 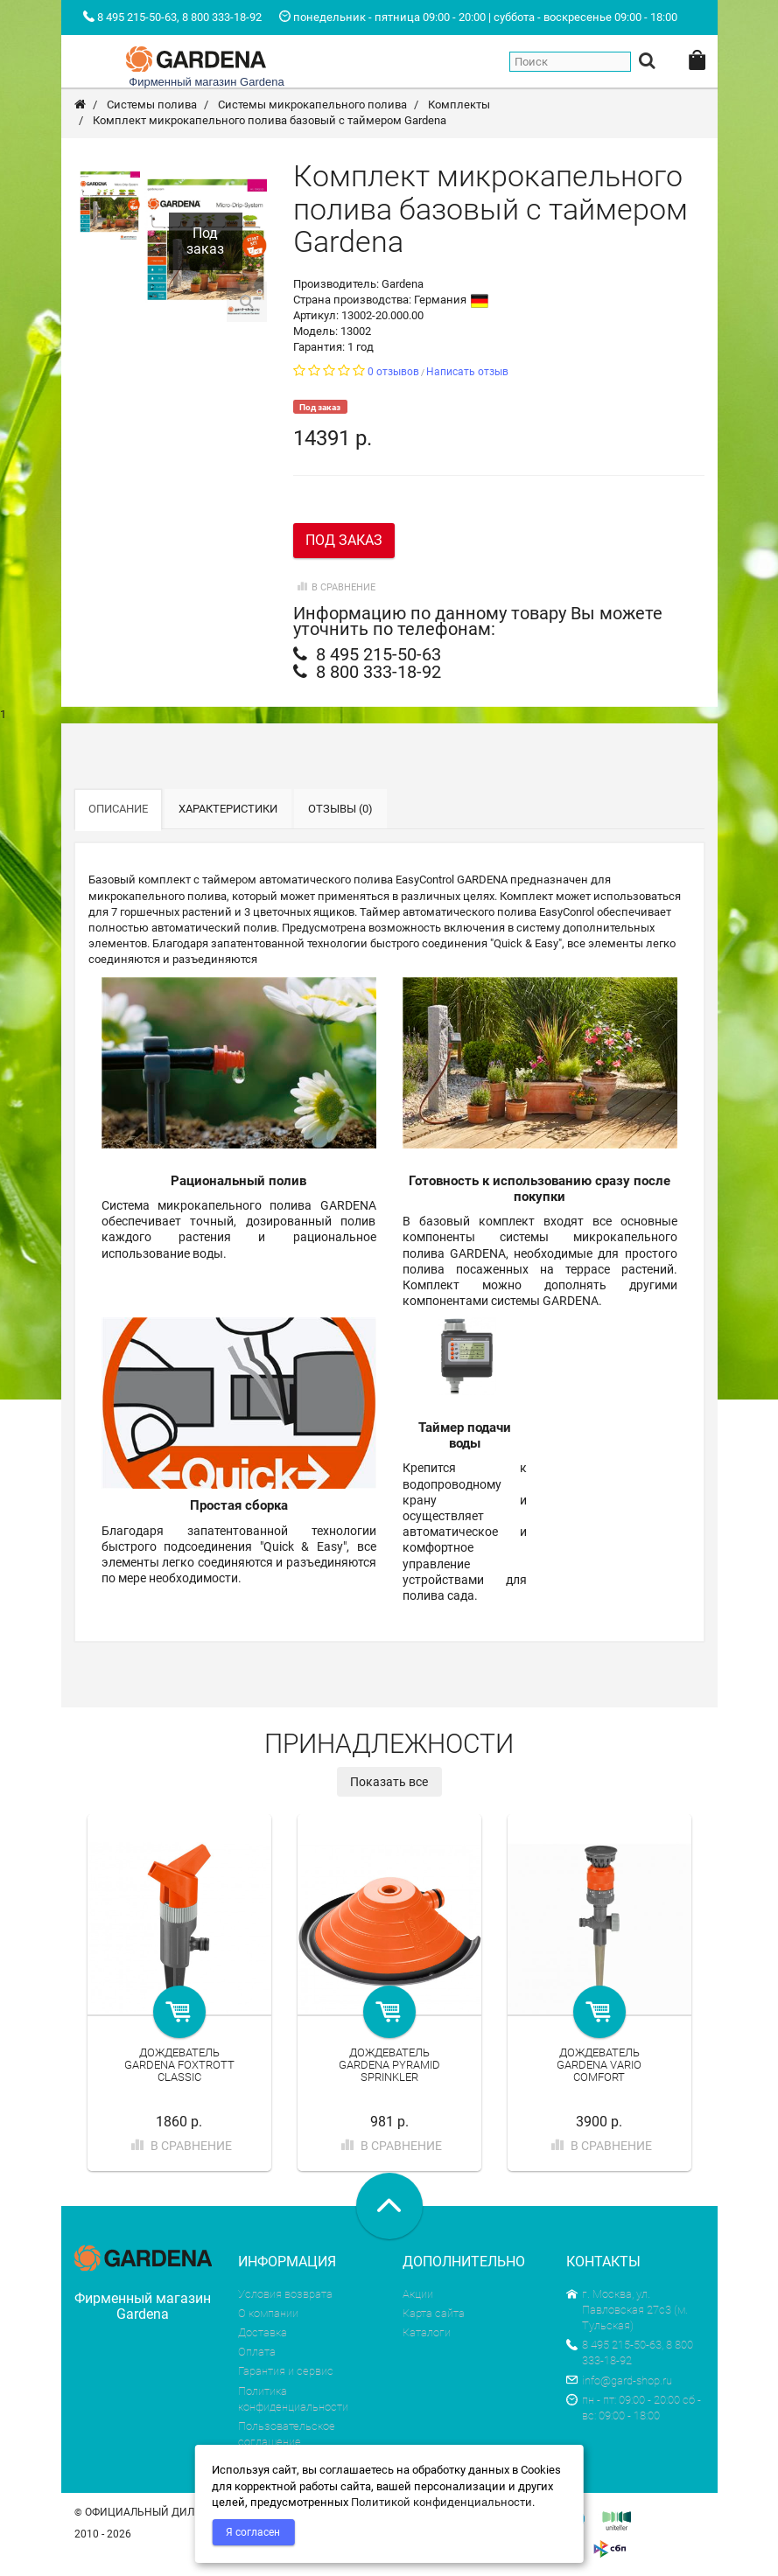 I want to click on О компании, so click(x=268, y=2313).